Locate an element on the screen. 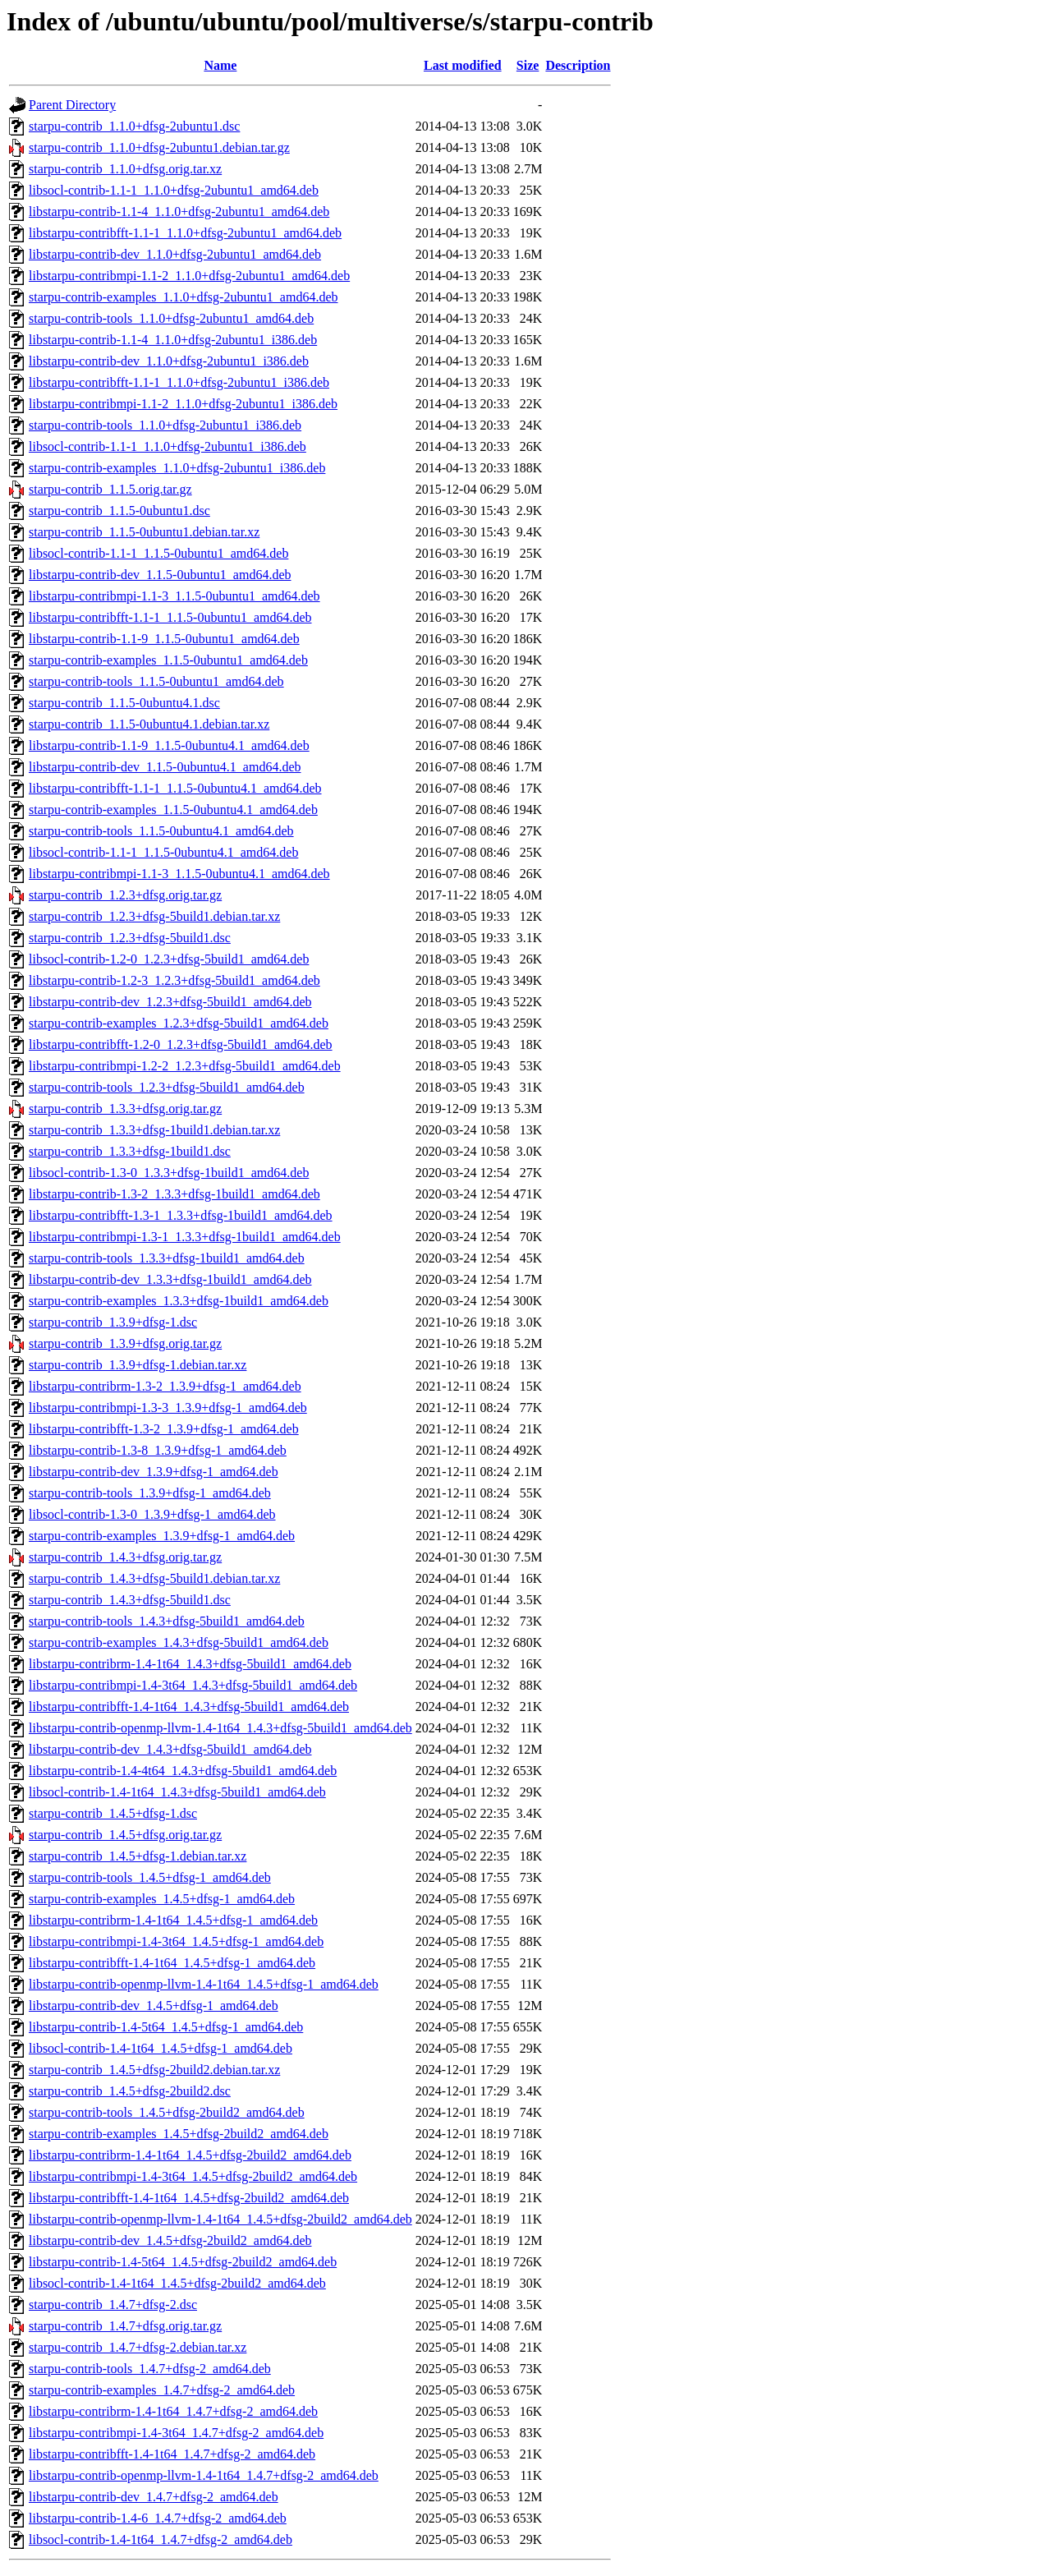 The width and height of the screenshot is (1051, 2576). libstarpu-contrib-1.3-2_1.3.3+dfsg-1build1_amd64.deb is located at coordinates (174, 1194).